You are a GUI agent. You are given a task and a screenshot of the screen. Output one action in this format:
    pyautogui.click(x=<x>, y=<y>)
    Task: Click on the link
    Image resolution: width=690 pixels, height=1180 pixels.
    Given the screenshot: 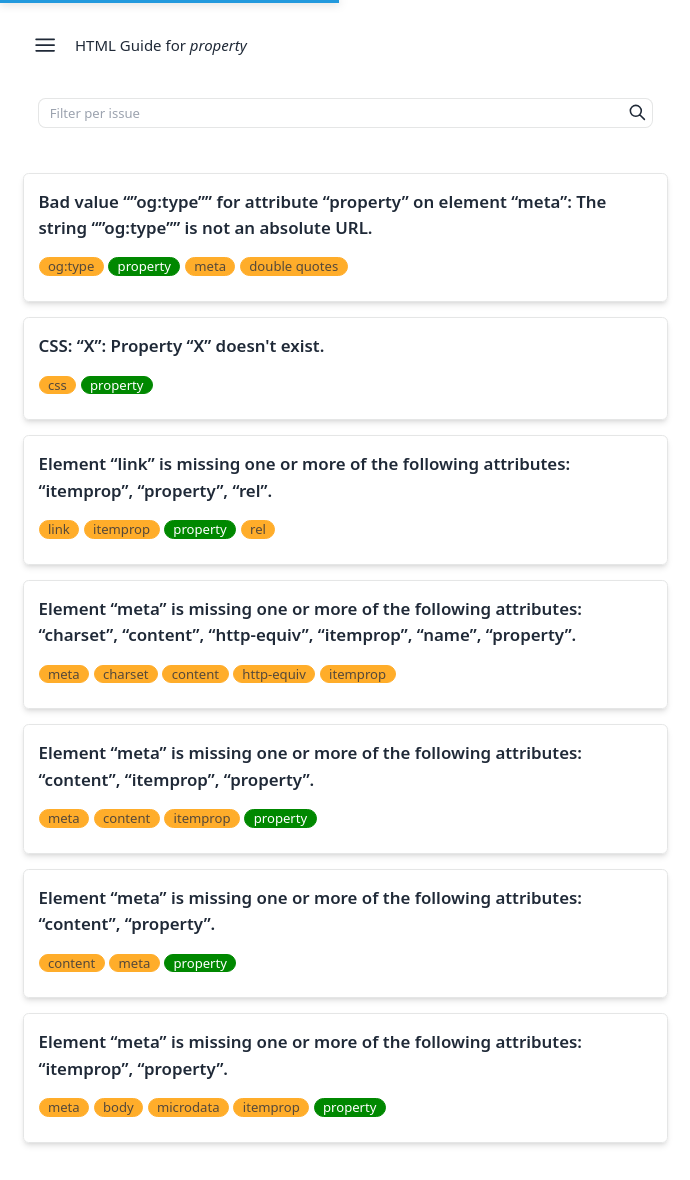 What is the action you would take?
    pyautogui.click(x=59, y=529)
    